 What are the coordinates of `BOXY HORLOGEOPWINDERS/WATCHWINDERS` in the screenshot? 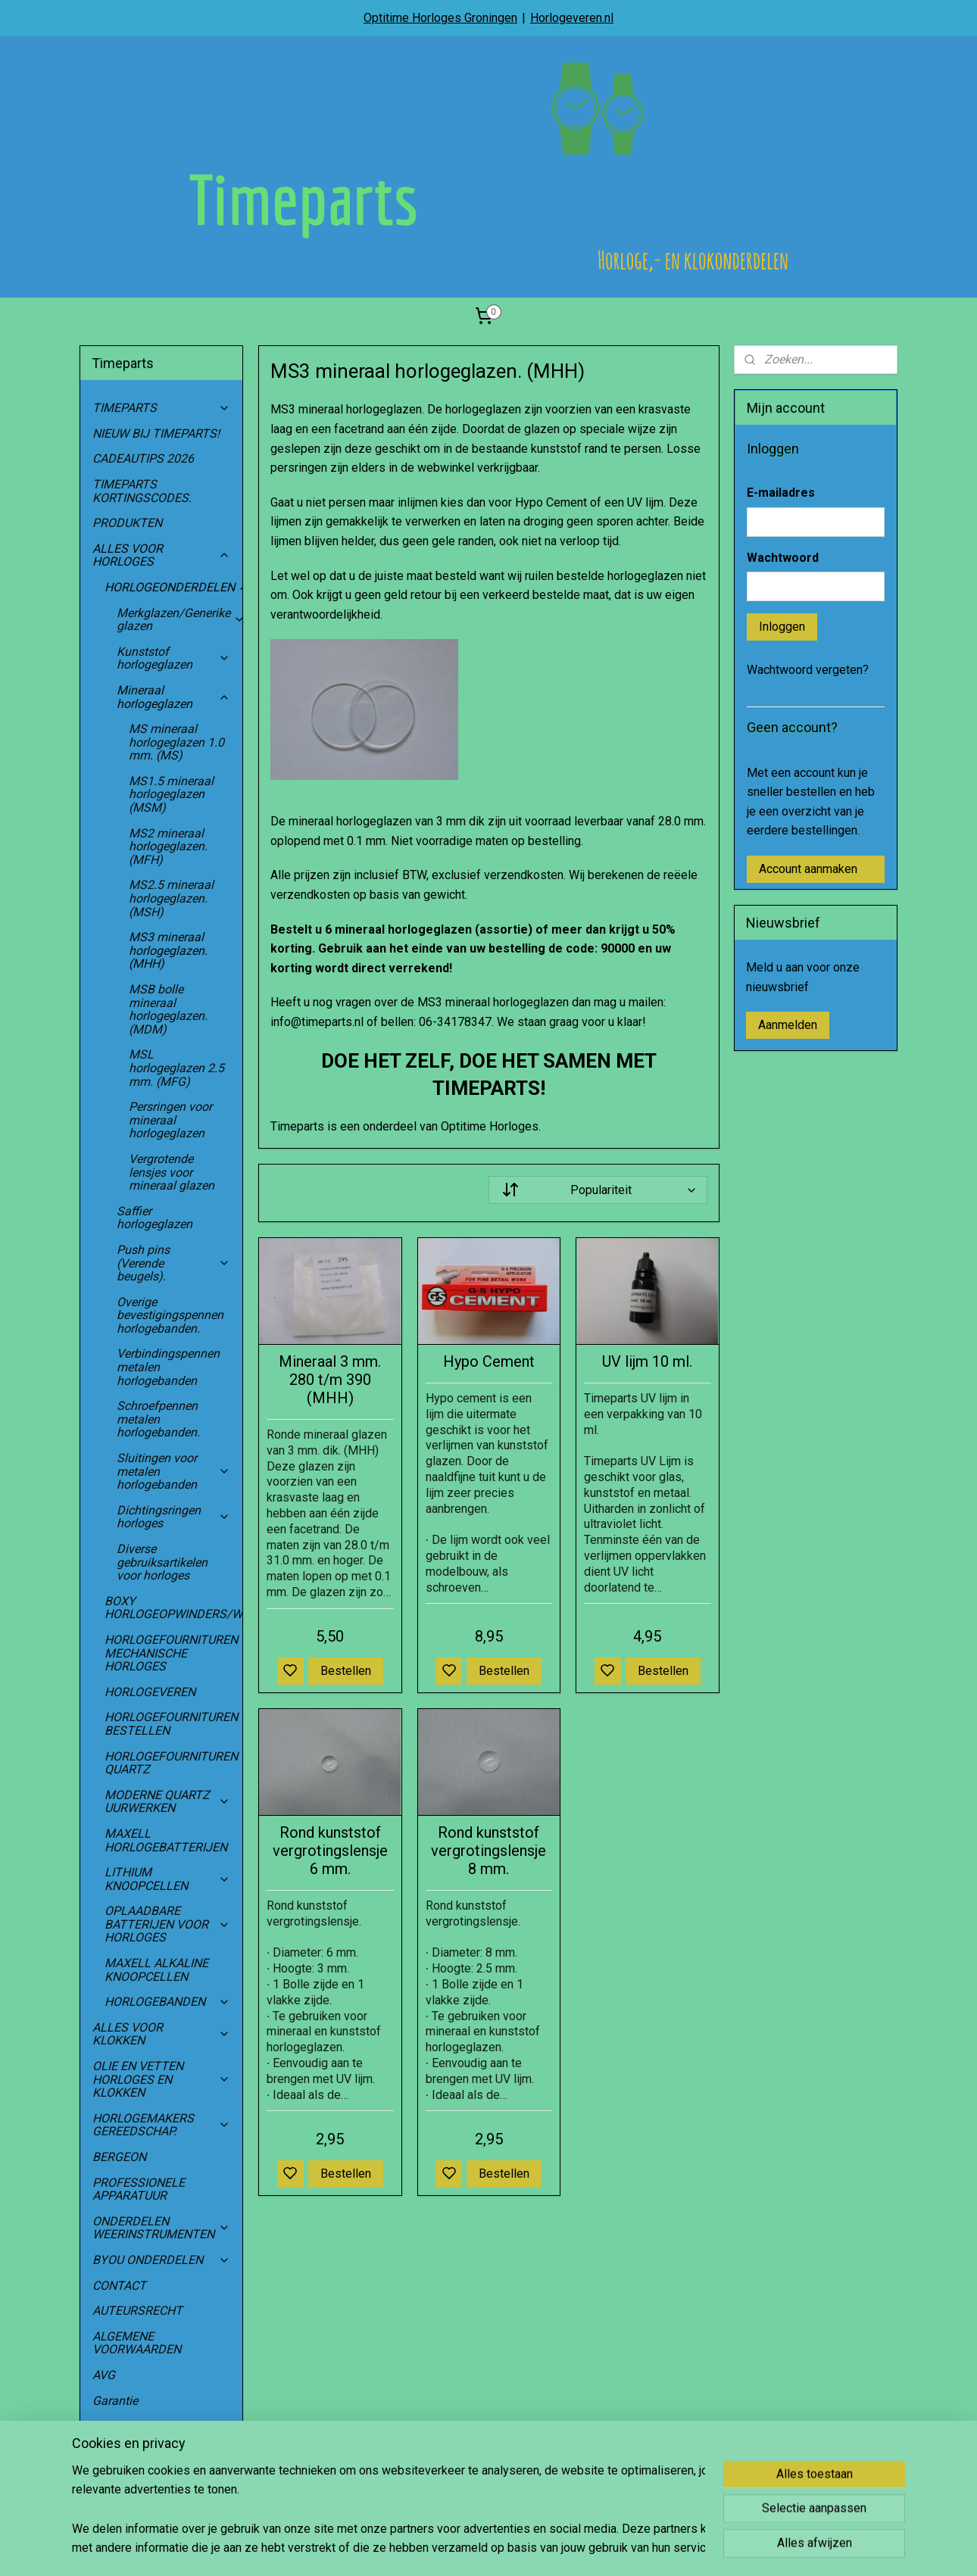 It's located at (173, 1608).